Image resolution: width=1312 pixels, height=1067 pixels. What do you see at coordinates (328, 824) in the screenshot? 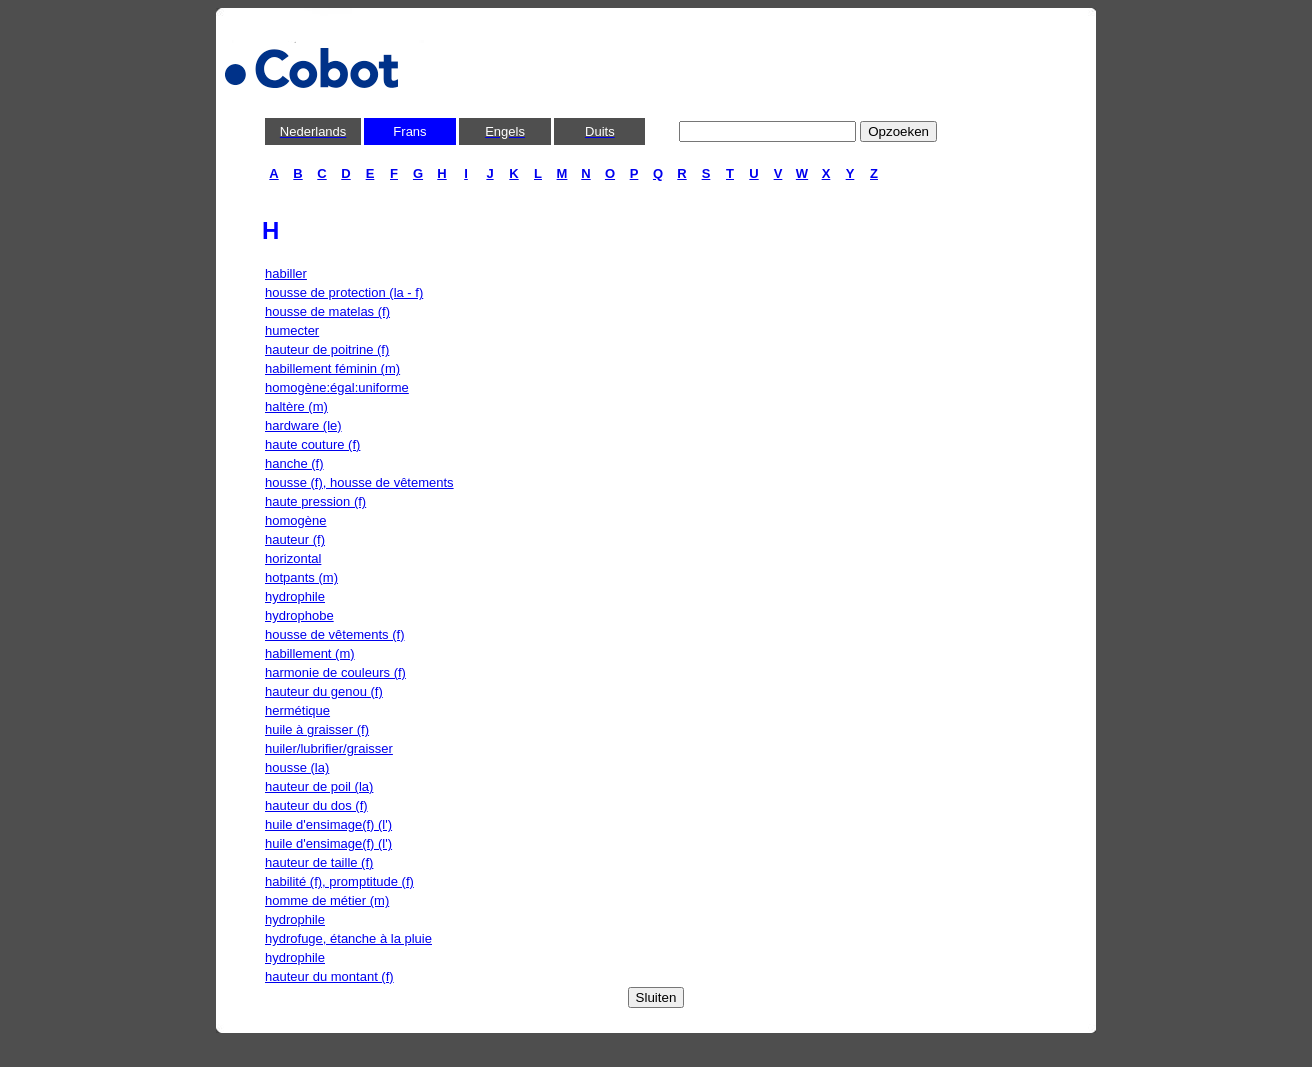
I see `huile d'ensimage(f) (l')` at bounding box center [328, 824].